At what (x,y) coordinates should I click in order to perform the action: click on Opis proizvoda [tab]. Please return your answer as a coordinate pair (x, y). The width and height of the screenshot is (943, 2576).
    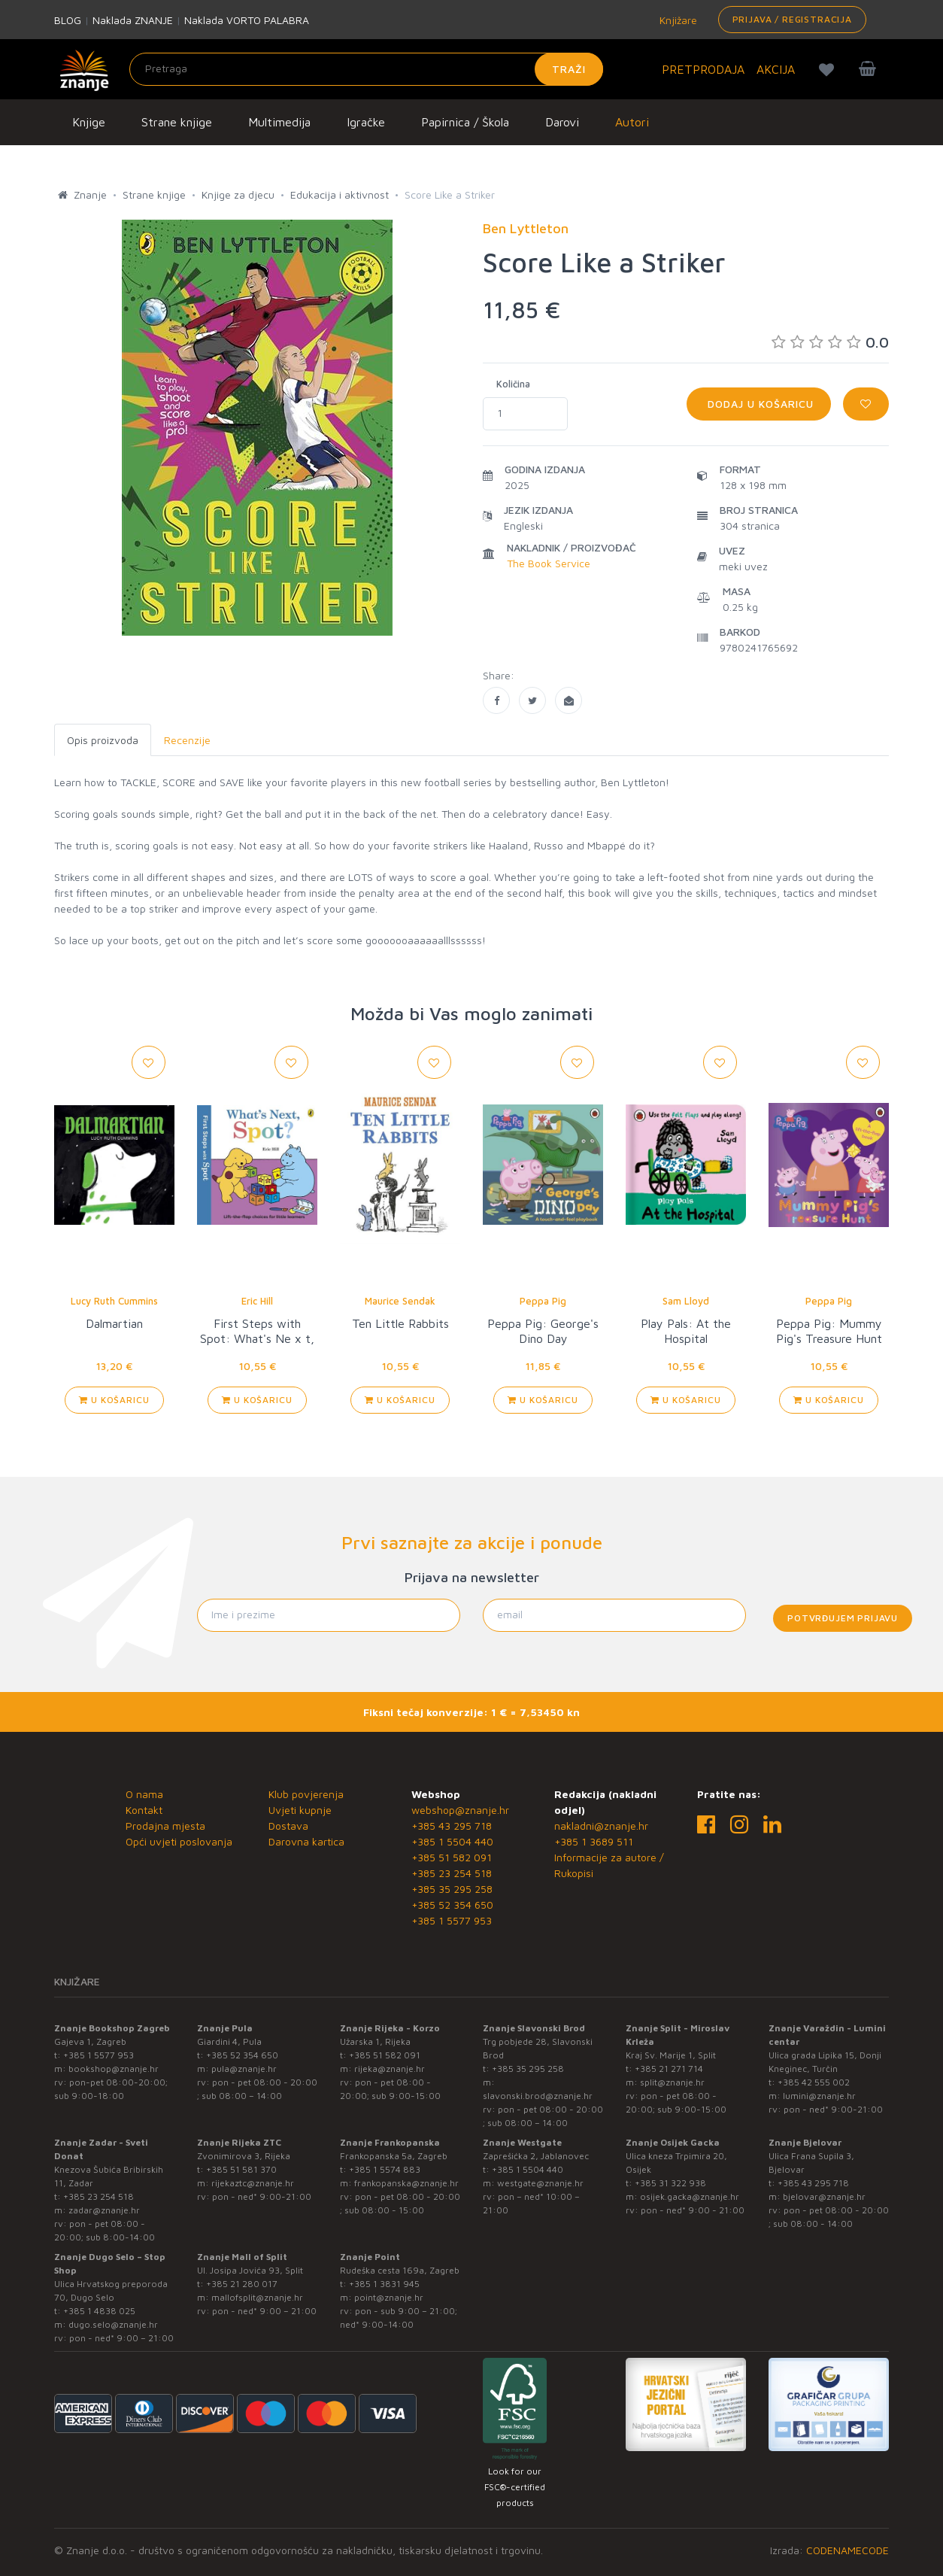
    Looking at the image, I should click on (102, 740).